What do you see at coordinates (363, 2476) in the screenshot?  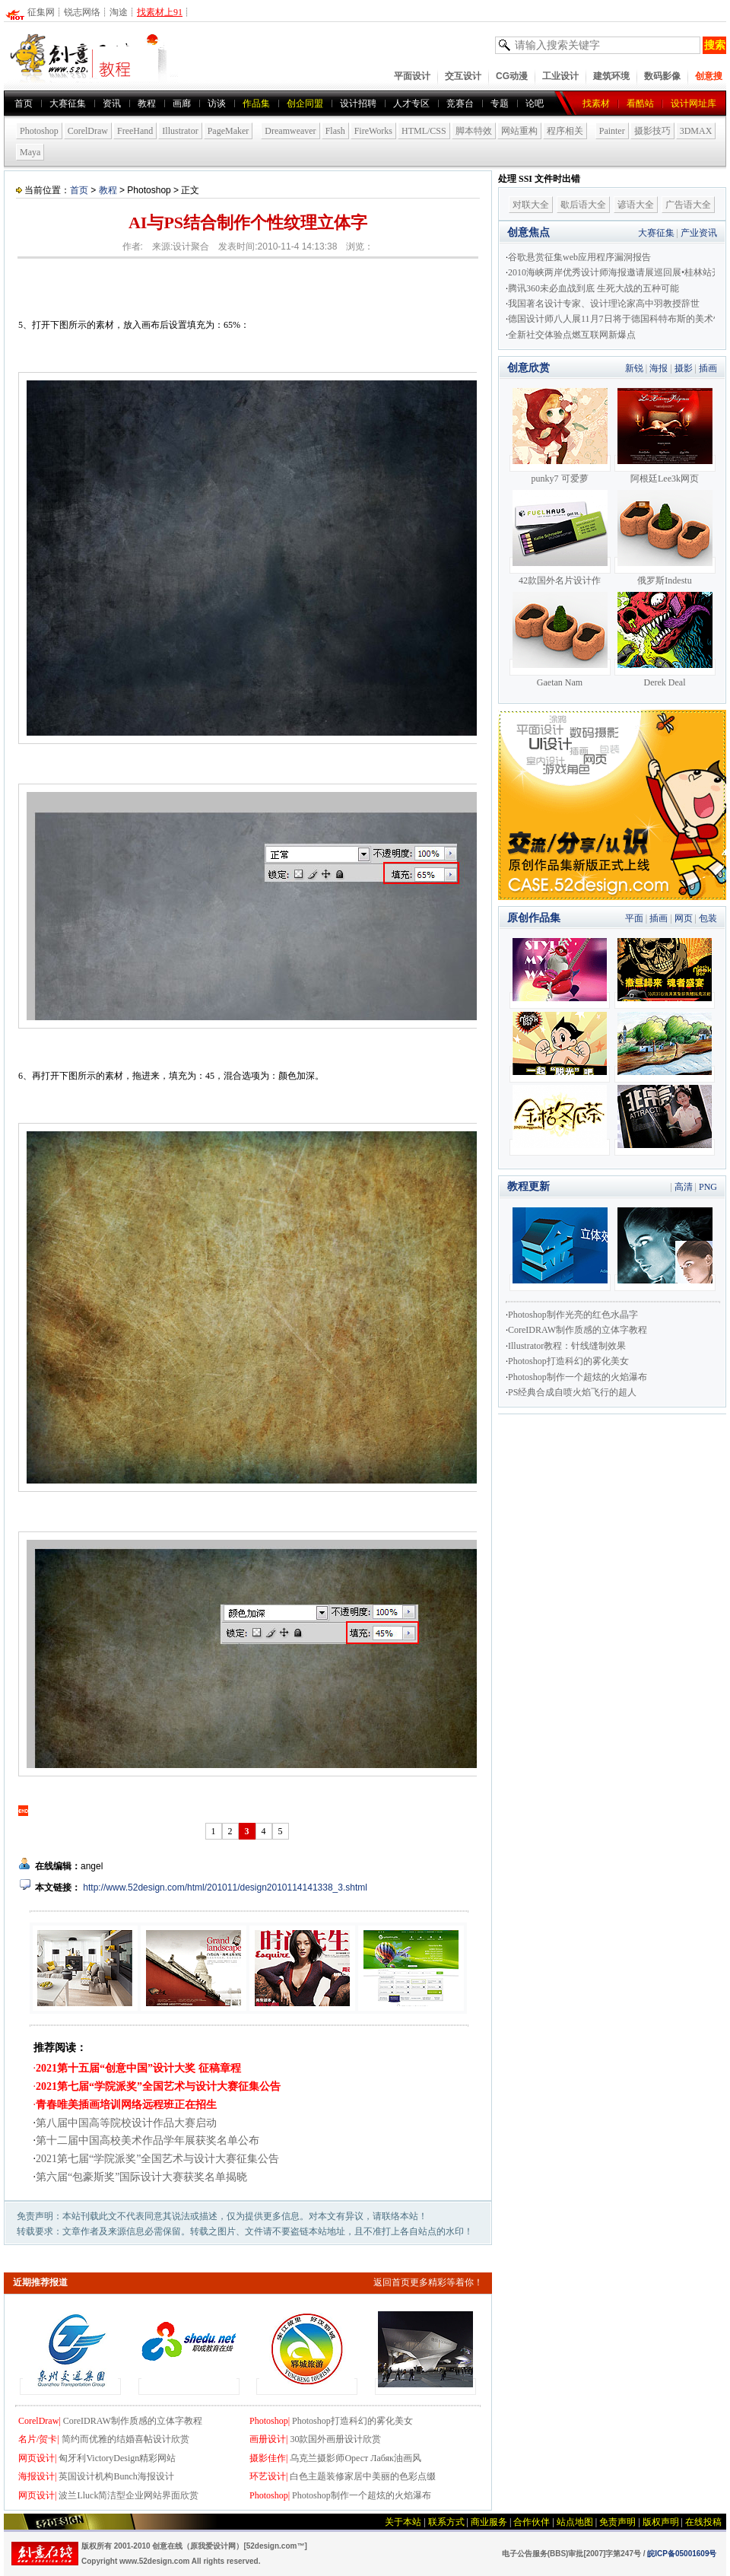 I see `白色主题装修家居中美丽的色彩点缀` at bounding box center [363, 2476].